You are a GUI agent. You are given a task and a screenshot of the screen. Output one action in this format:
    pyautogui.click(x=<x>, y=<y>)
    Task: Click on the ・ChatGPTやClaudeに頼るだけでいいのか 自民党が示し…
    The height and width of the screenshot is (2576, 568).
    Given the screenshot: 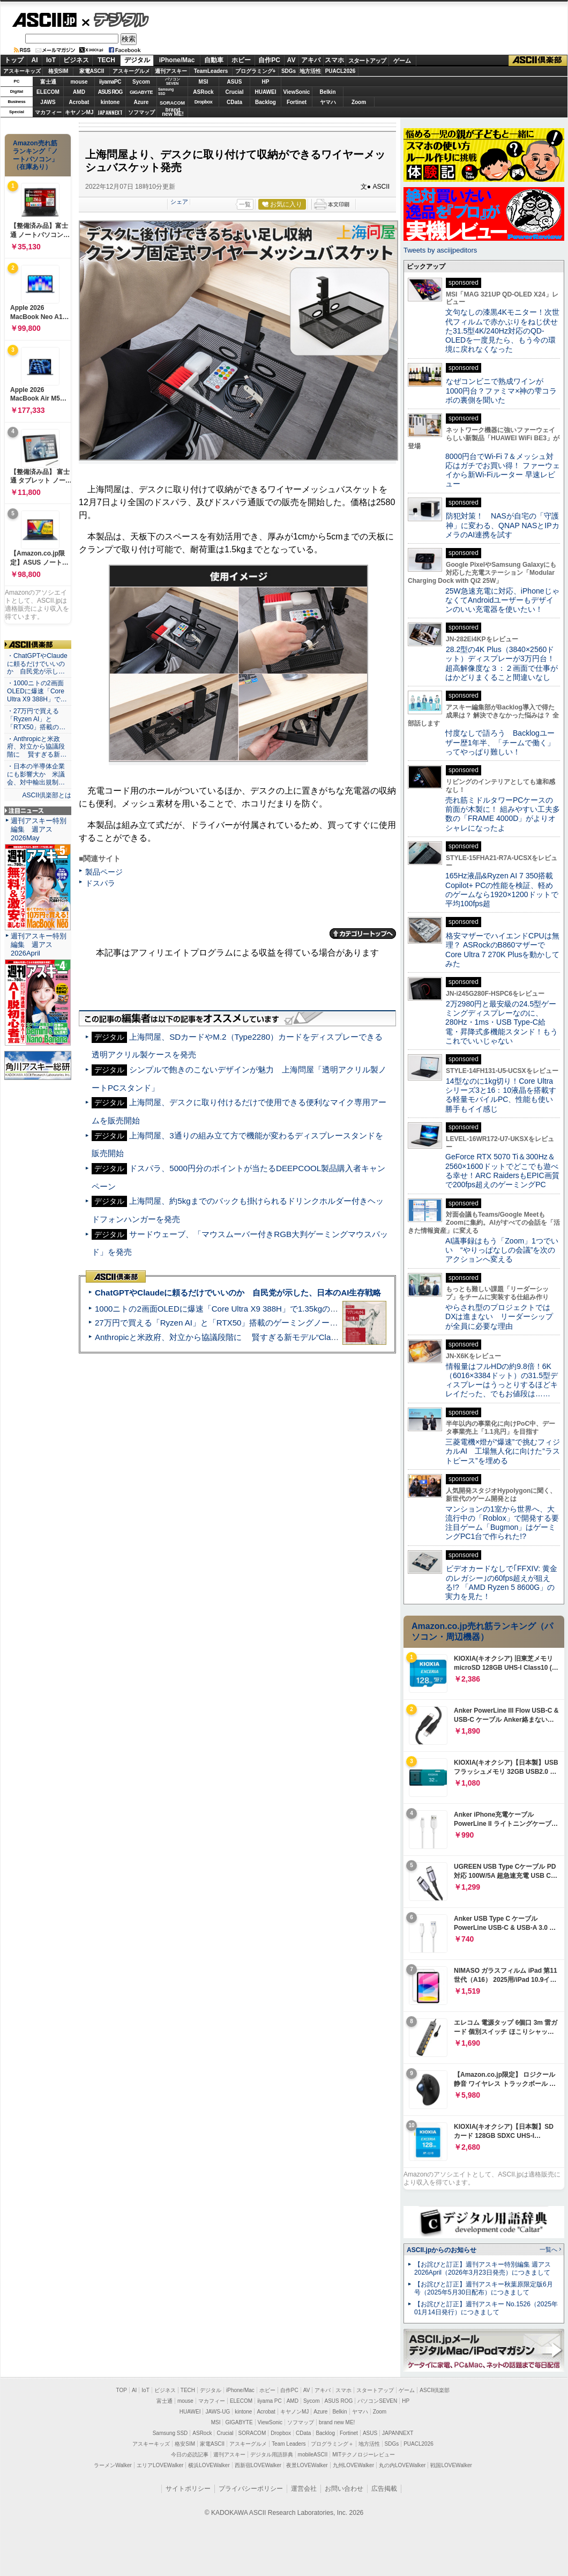 What is the action you would take?
    pyautogui.click(x=37, y=664)
    